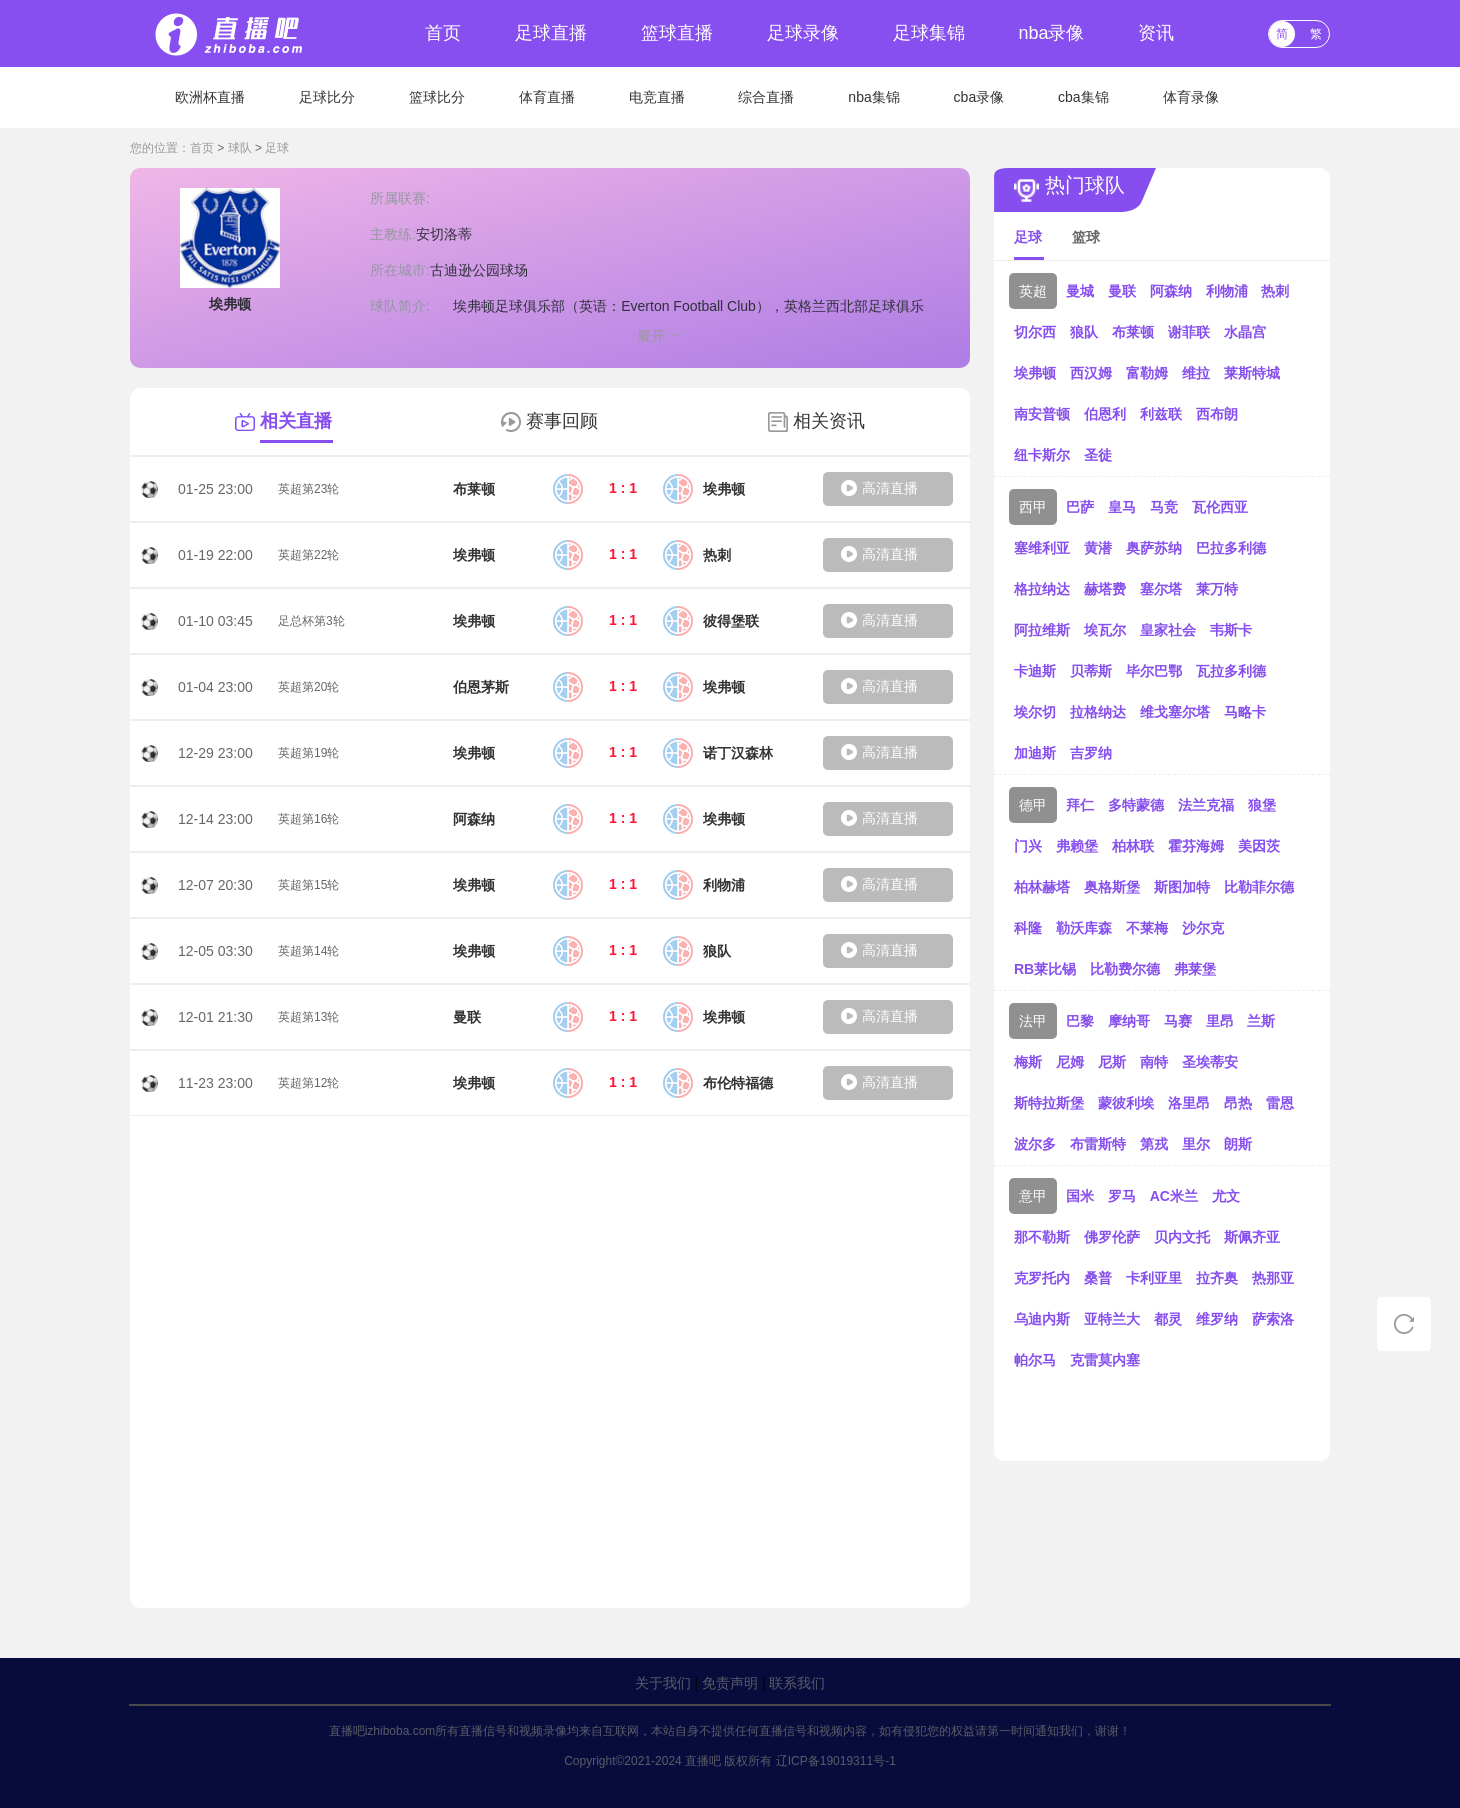 This screenshot has height=1808, width=1460. Describe the element at coordinates (1154, 671) in the screenshot. I see `毕尔巴鄂` at that location.